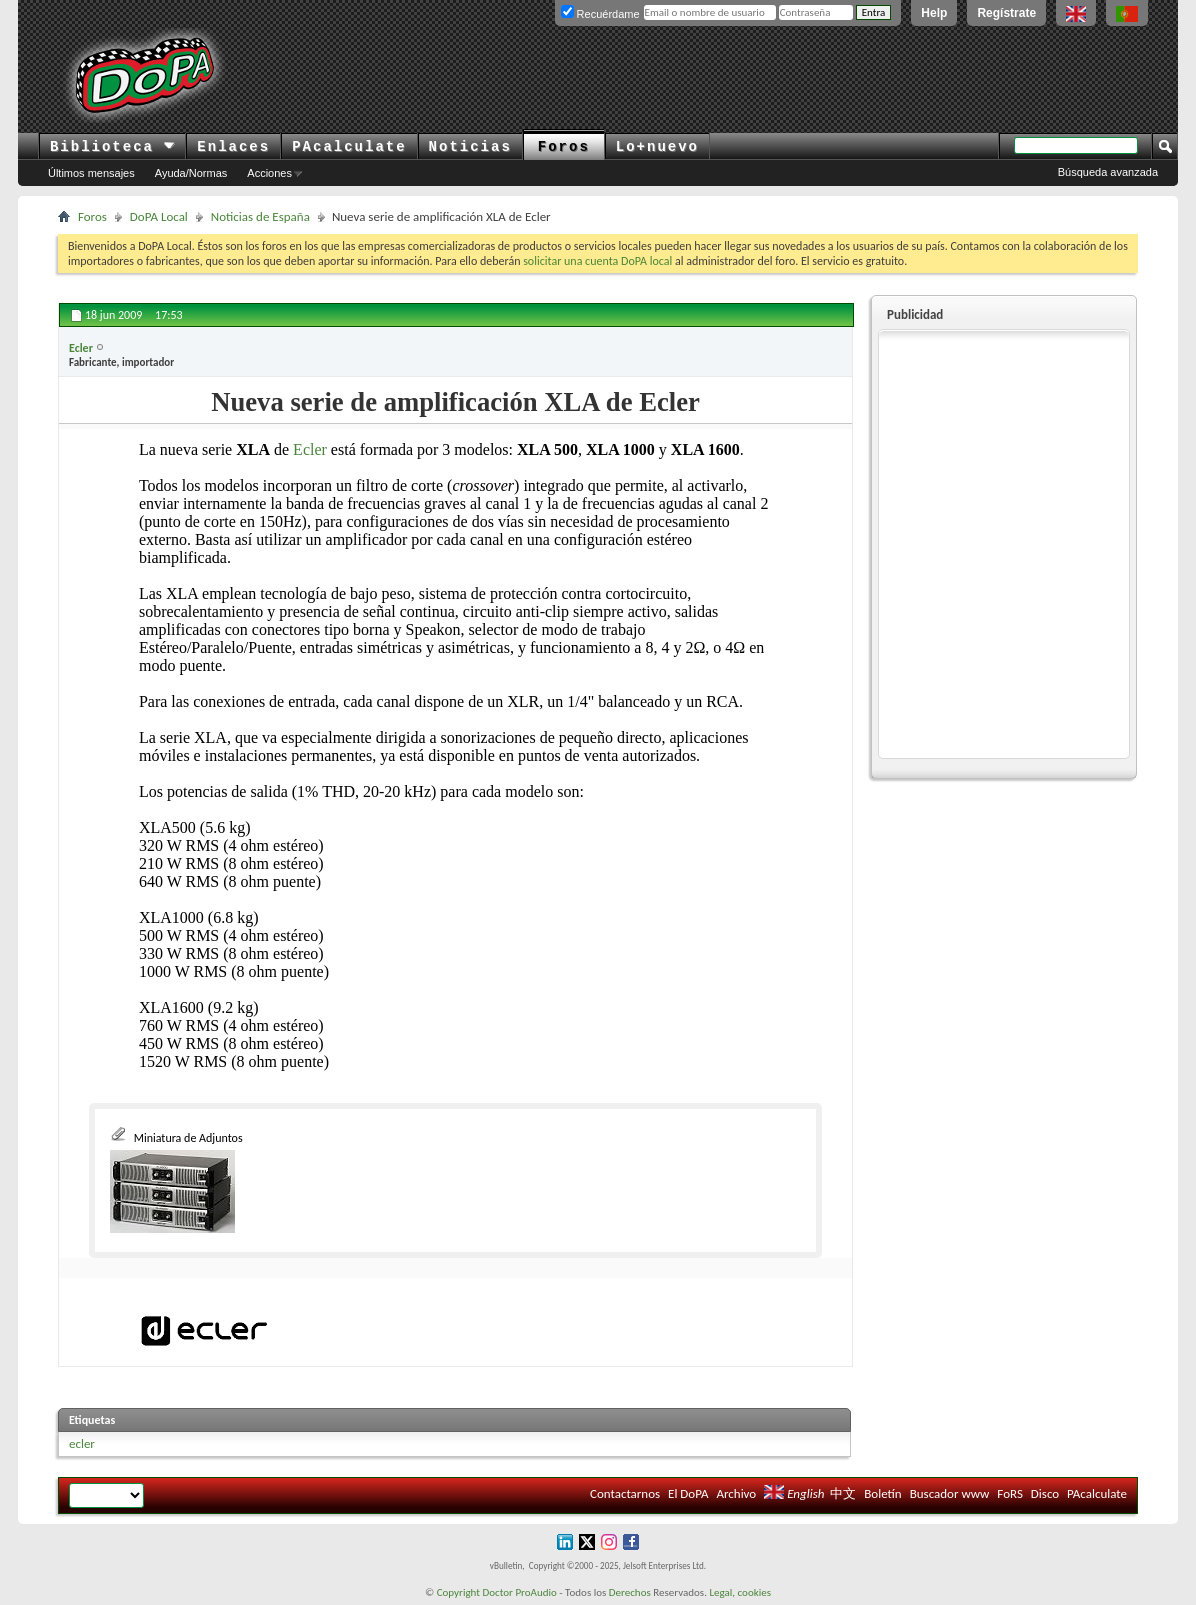 This screenshot has height=1605, width=1196. What do you see at coordinates (950, 1493) in the screenshot?
I see `Buscador www` at bounding box center [950, 1493].